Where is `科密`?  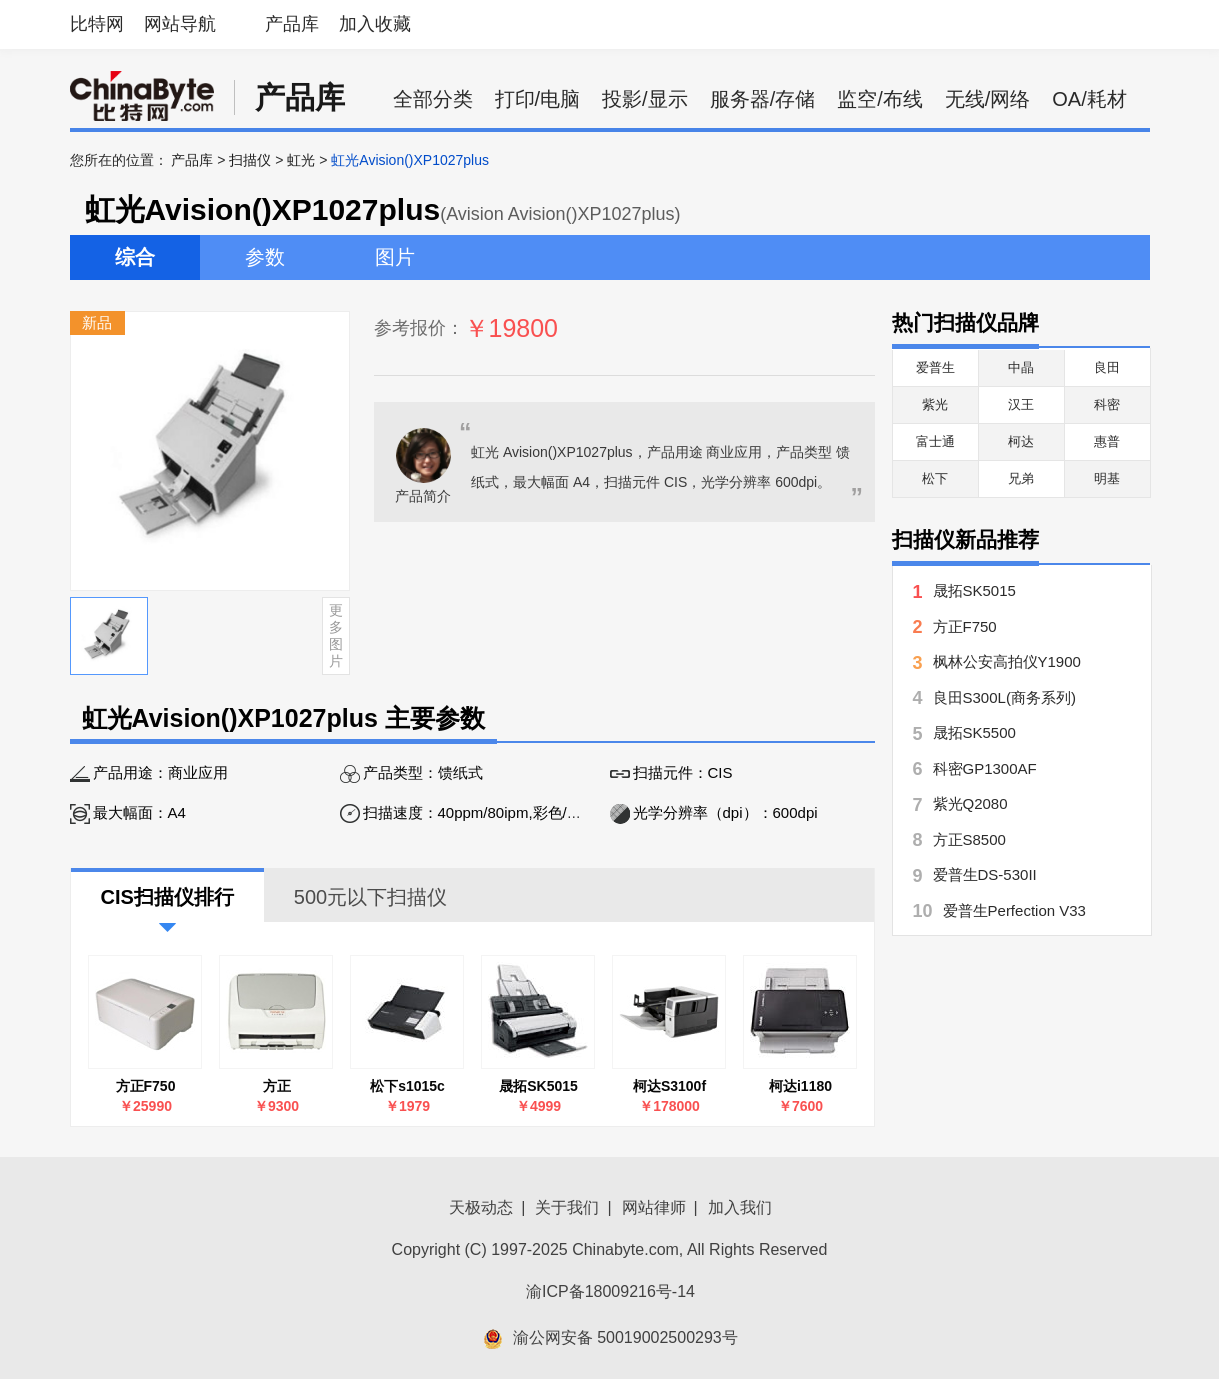
科密 is located at coordinates (1107, 404).